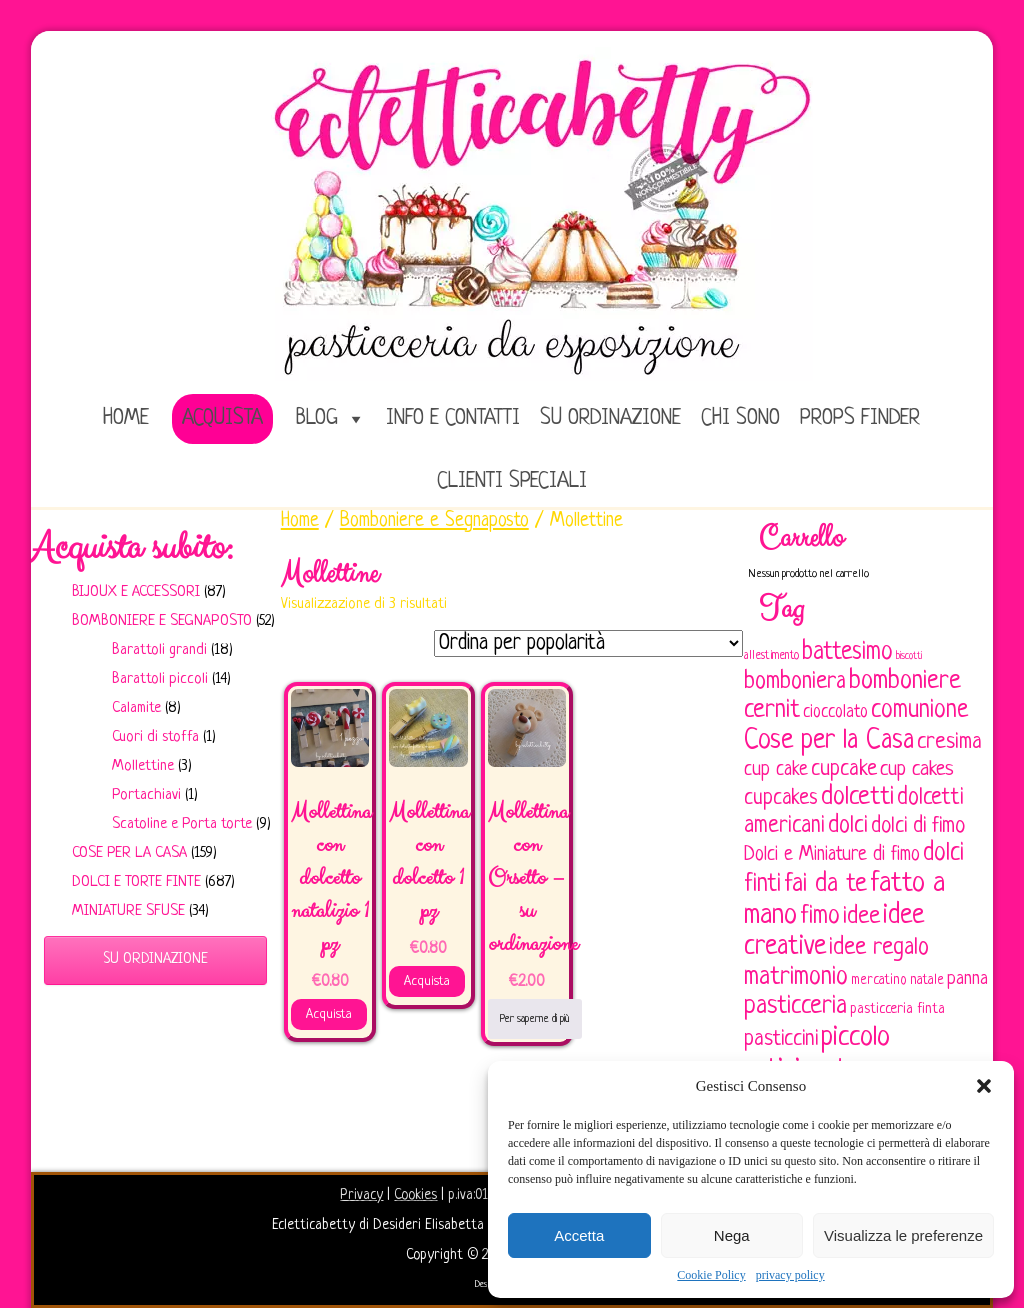 This screenshot has height=1308, width=1024. I want to click on mercatino [mercatino (62 elementi)], so click(879, 980).